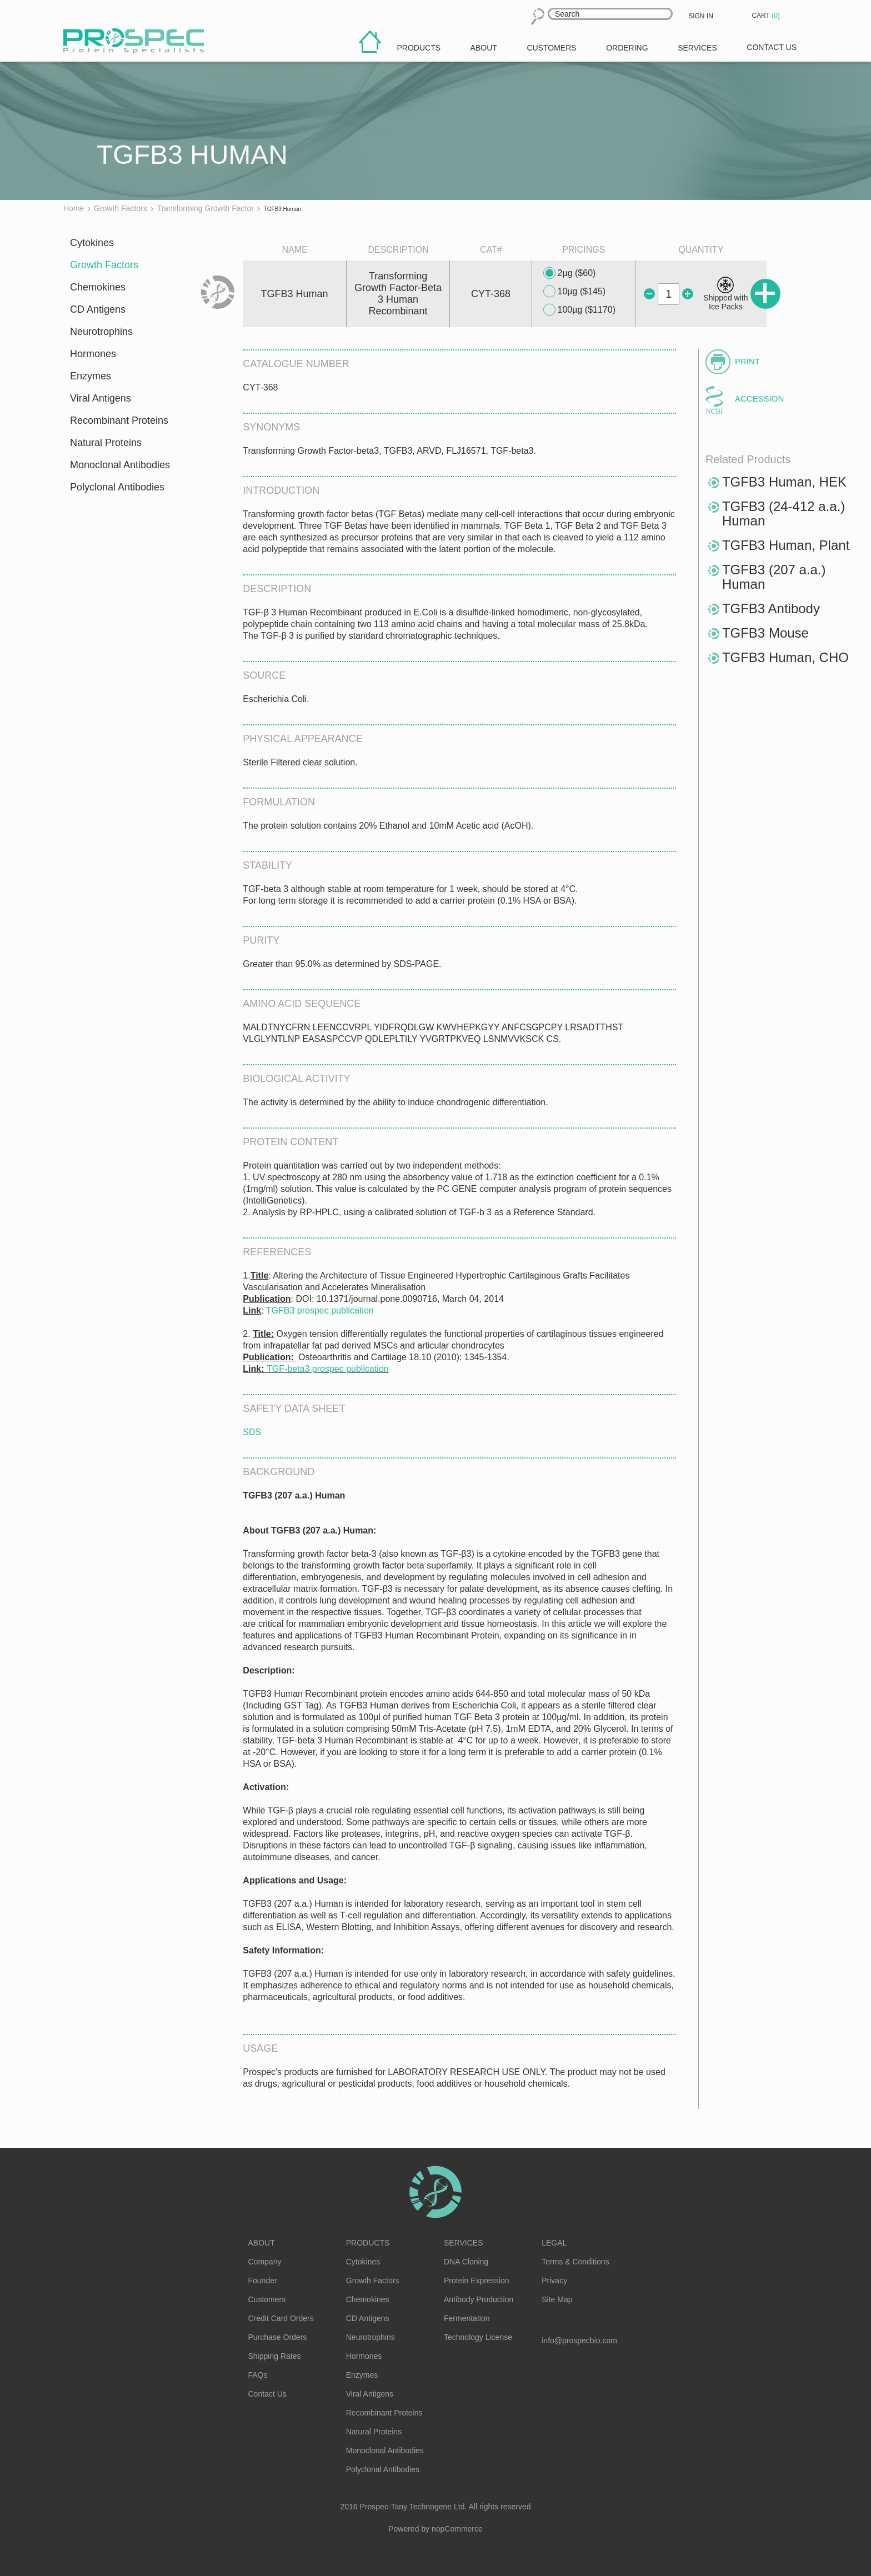 The image size is (871, 2576). I want to click on Services, so click(463, 2242).